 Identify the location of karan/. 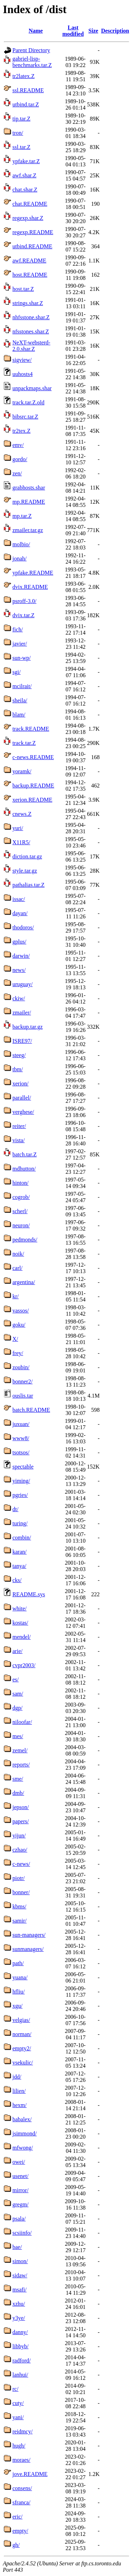
(19, 1552).